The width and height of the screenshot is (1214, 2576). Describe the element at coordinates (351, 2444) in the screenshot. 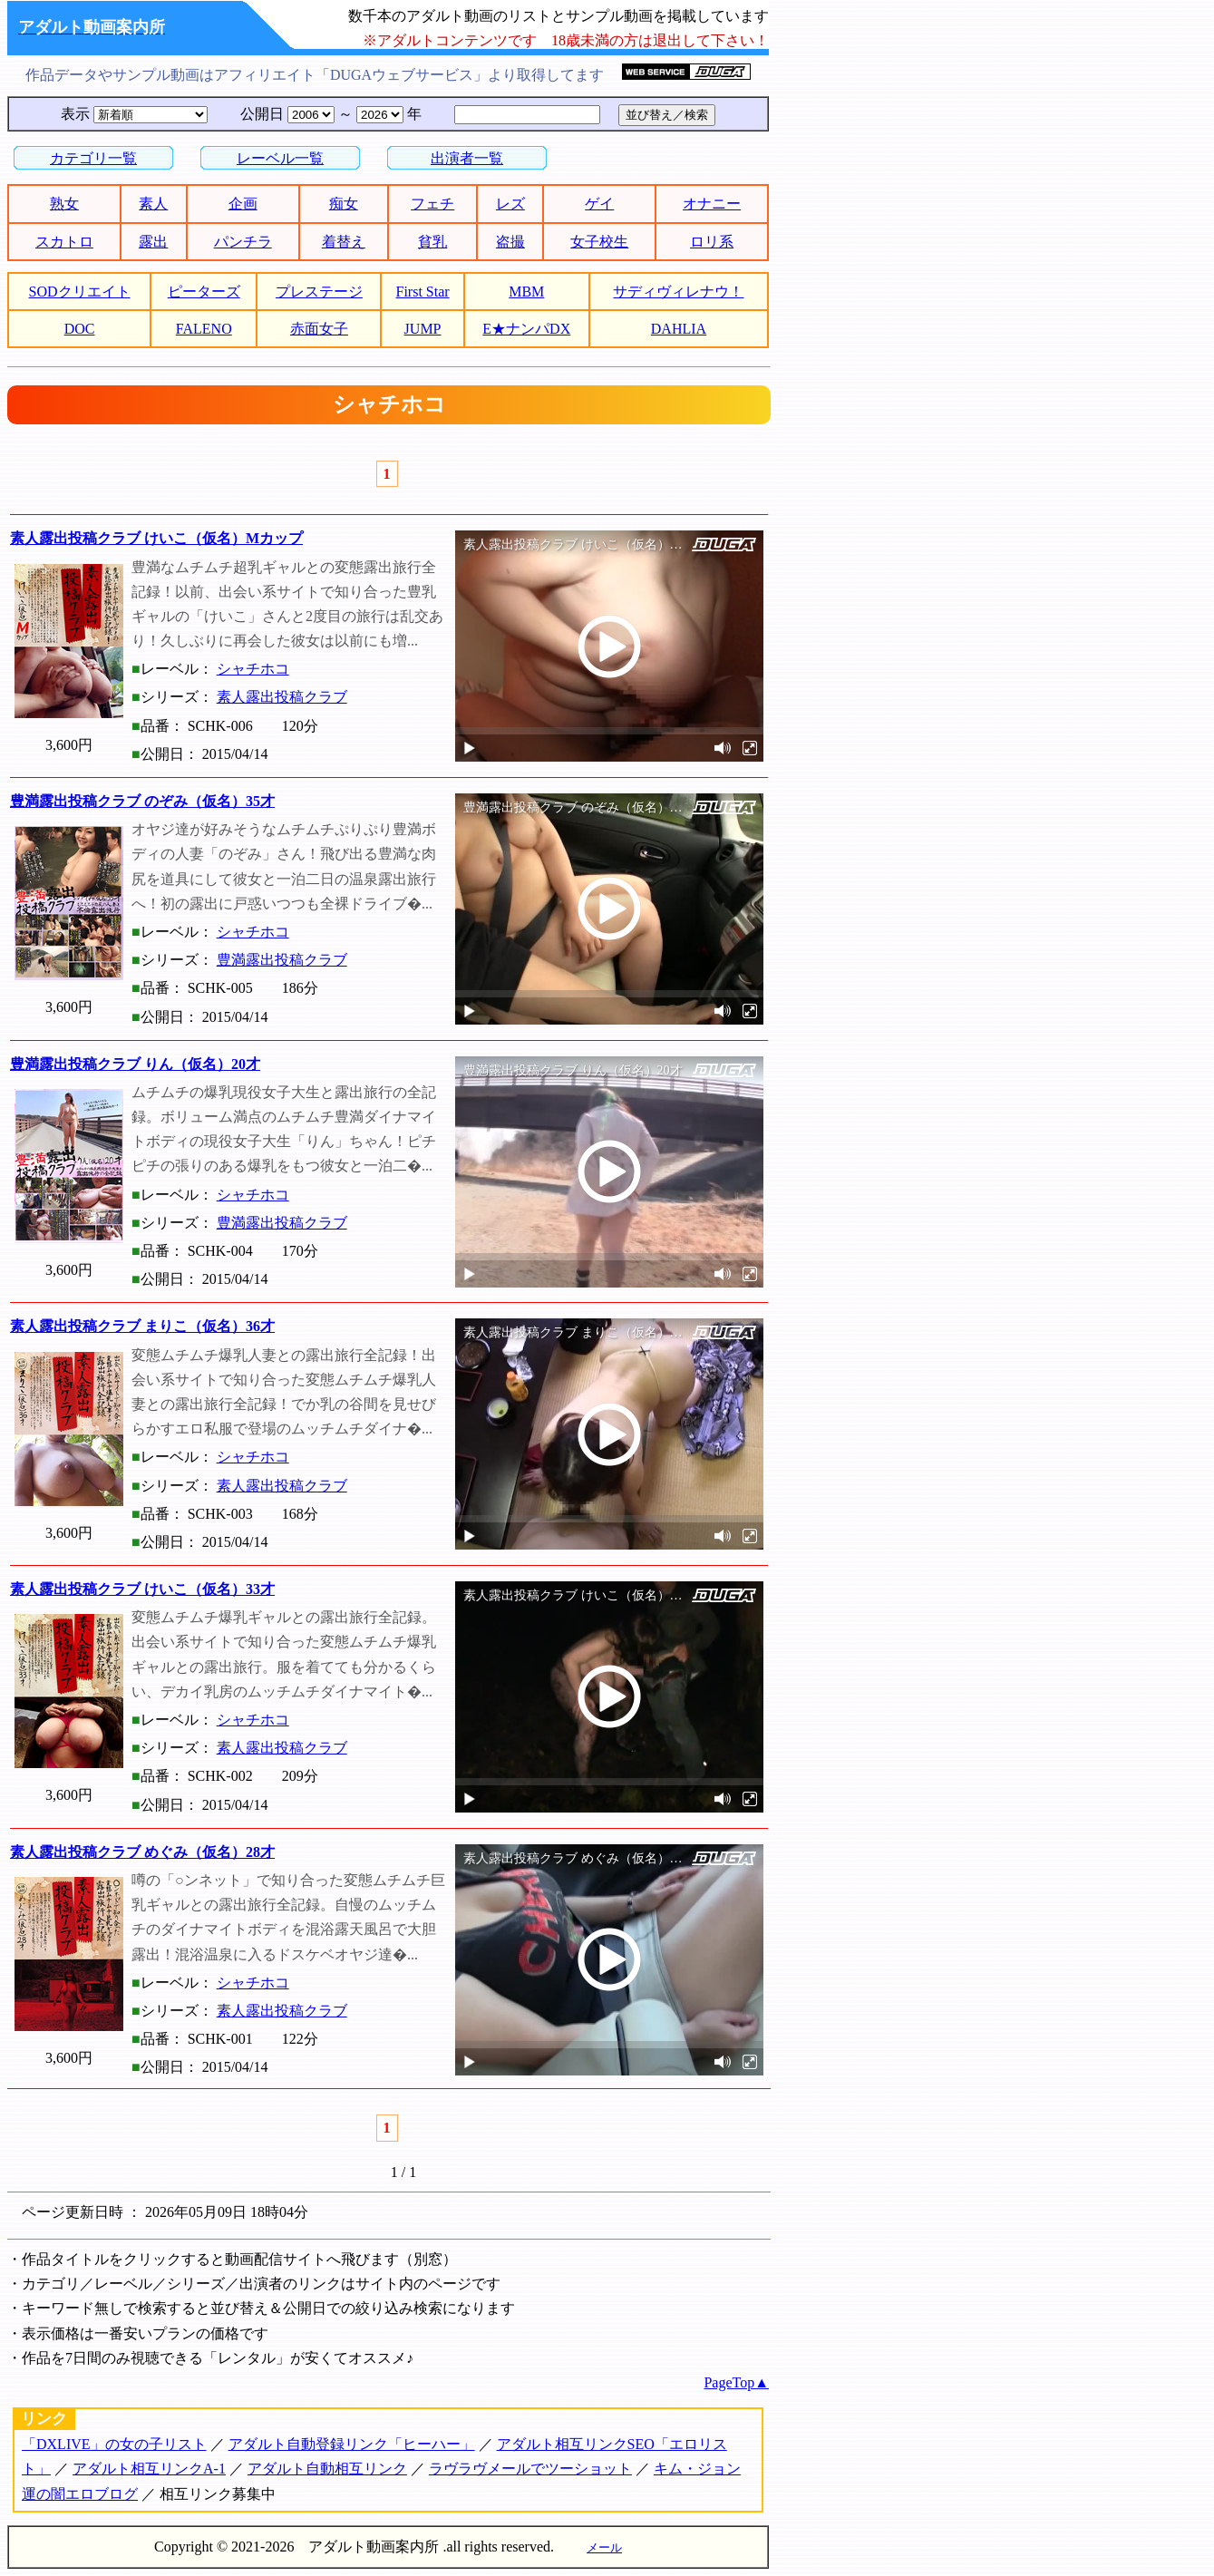

I see `アダルト自動登録リンク「ヒーハー」` at that location.